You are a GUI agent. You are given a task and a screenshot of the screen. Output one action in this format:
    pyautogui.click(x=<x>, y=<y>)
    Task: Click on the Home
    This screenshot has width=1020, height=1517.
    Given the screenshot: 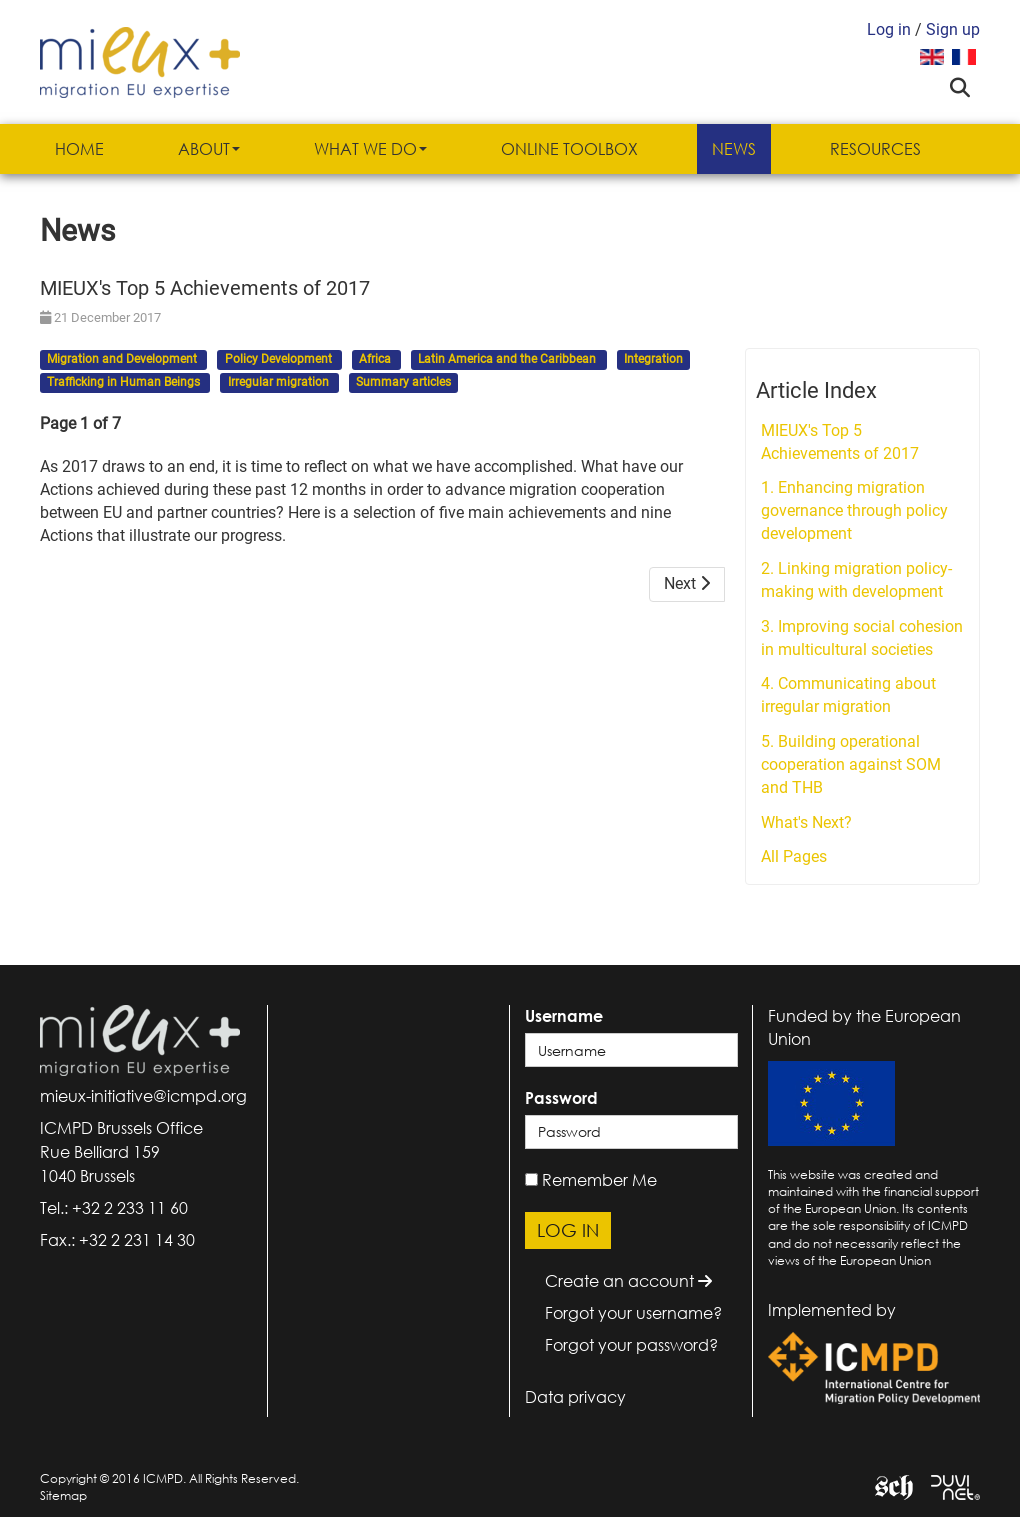 What is the action you would take?
    pyautogui.click(x=79, y=149)
    